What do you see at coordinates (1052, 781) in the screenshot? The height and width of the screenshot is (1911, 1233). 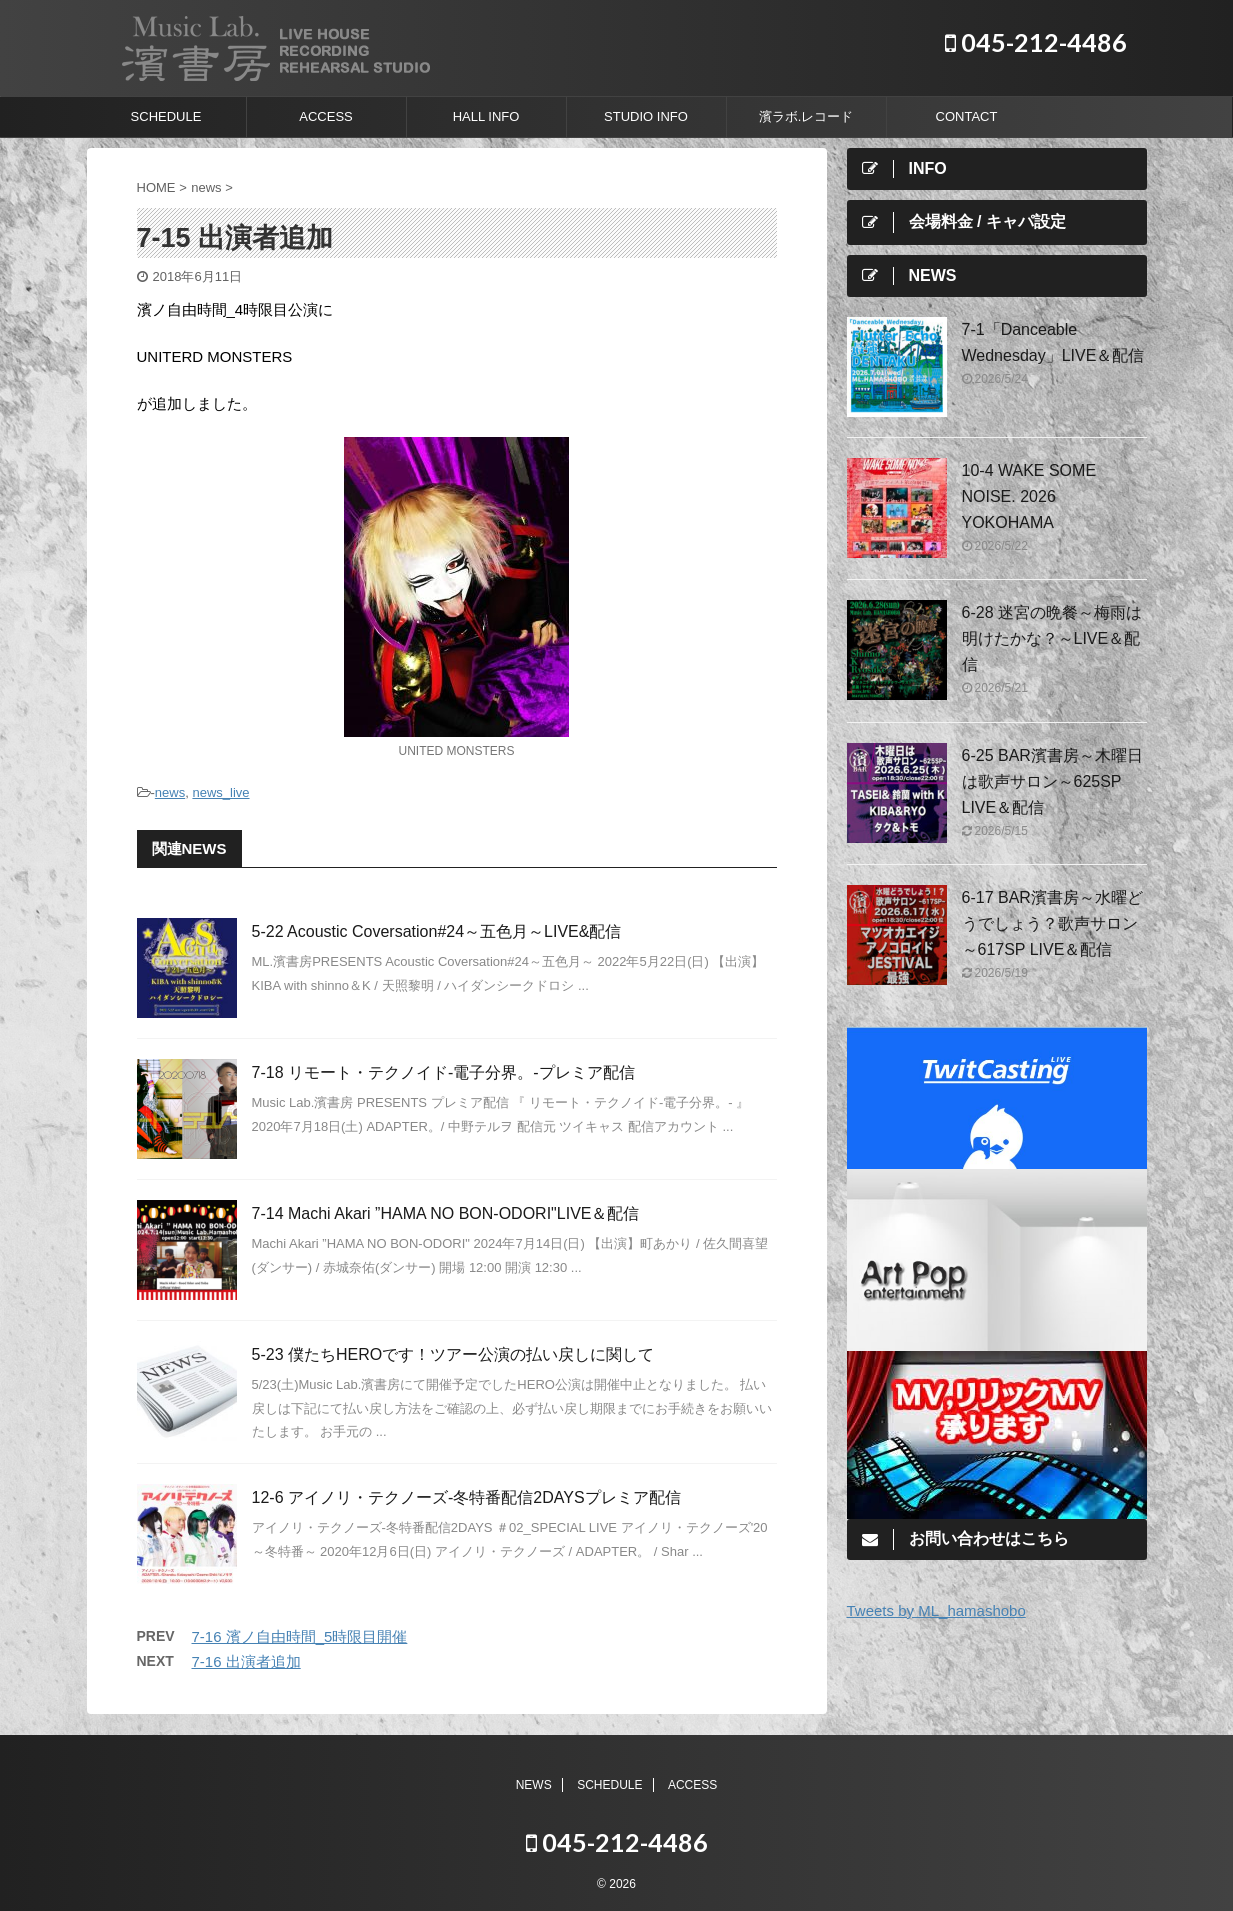 I see `6-25 BAR濱書房～木曜日は歌声サロン～625SP LIVE＆配信` at bounding box center [1052, 781].